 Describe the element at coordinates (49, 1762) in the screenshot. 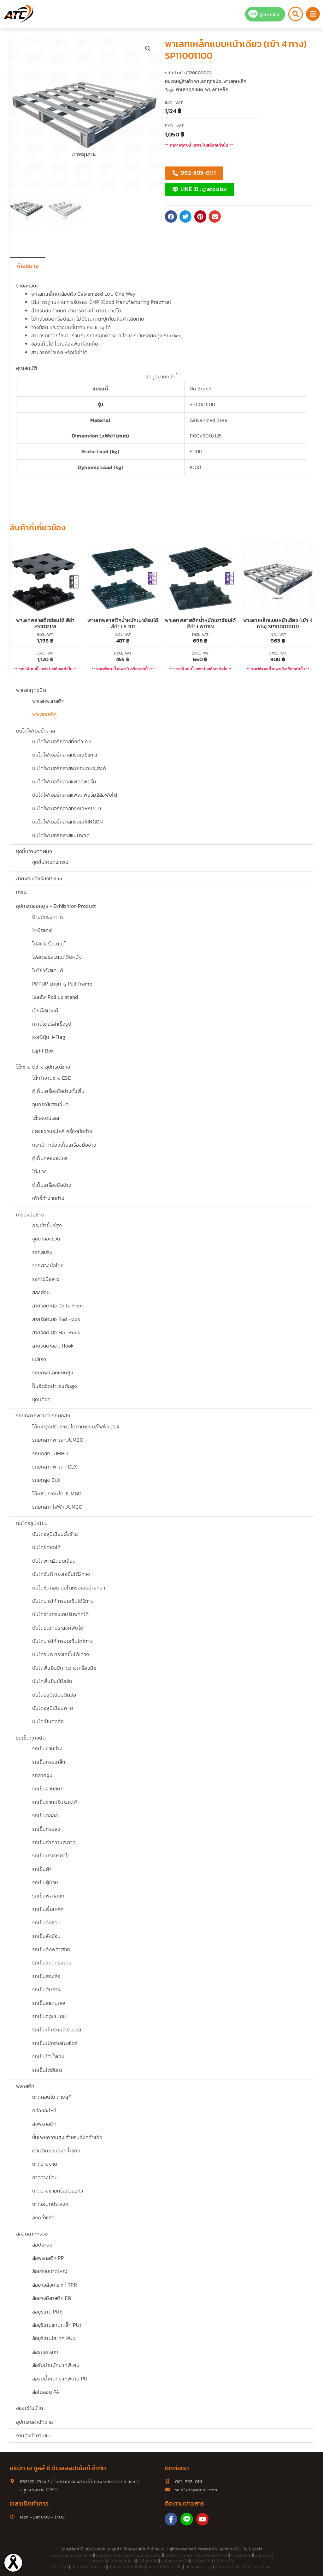

I see `รถเข็นกรงเหล็ก` at that location.